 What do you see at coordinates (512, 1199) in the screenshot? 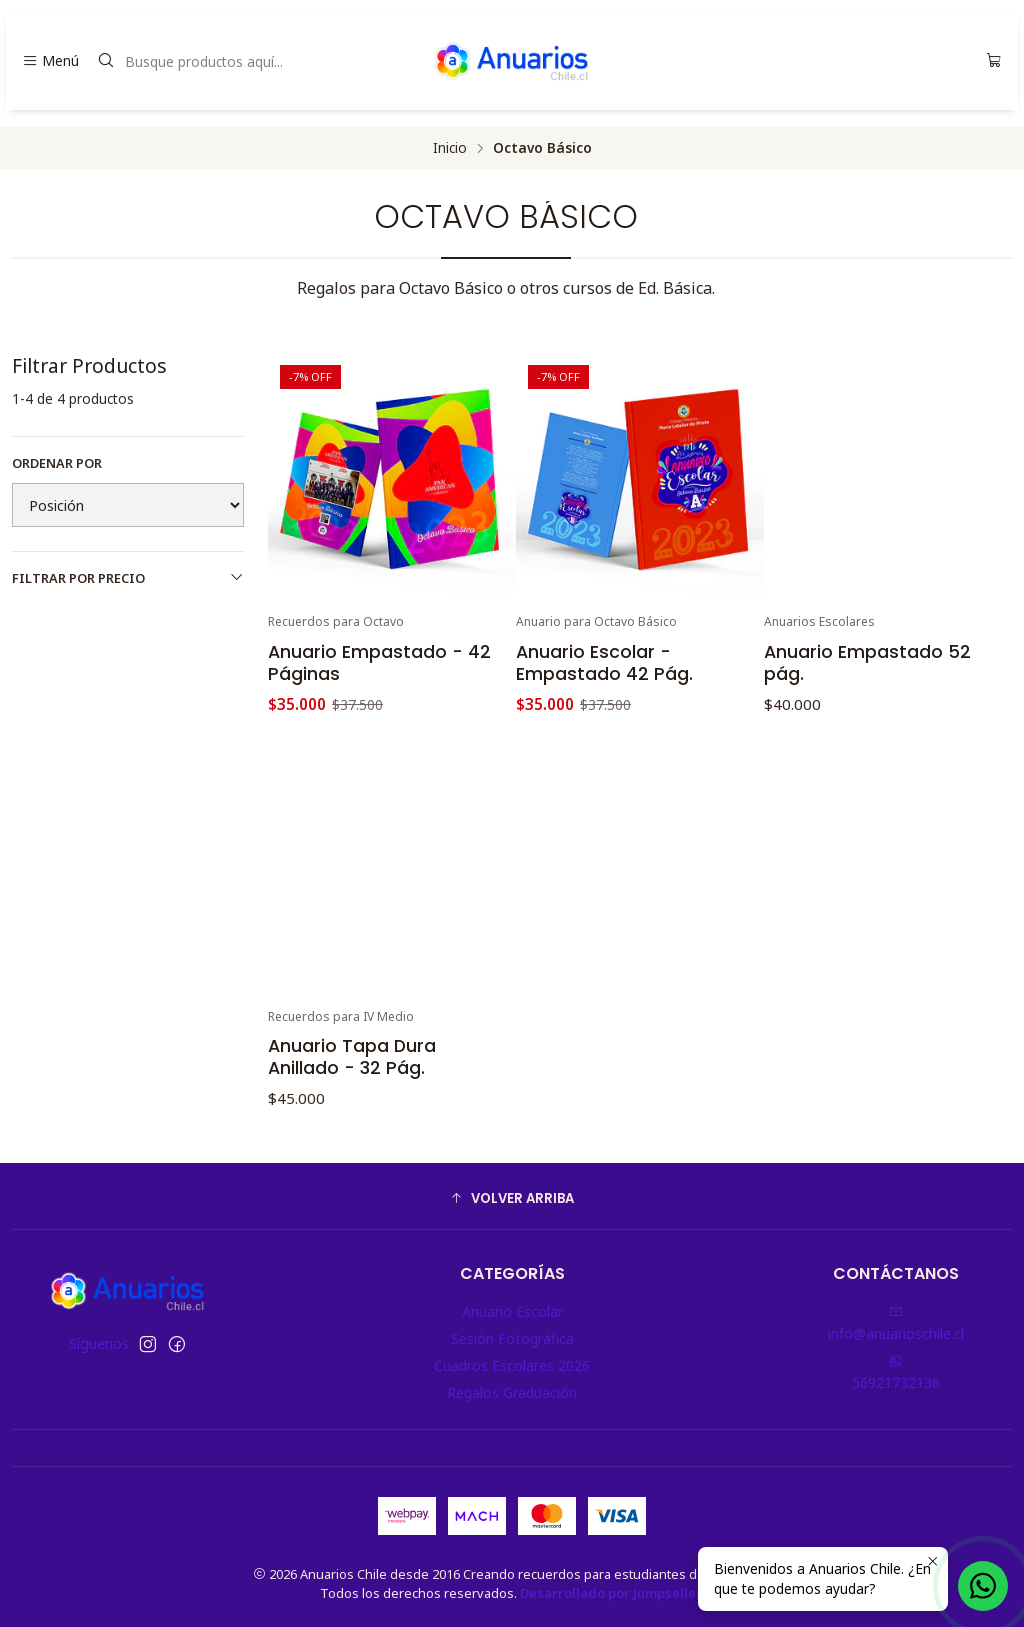
I see `[button]` at bounding box center [512, 1199].